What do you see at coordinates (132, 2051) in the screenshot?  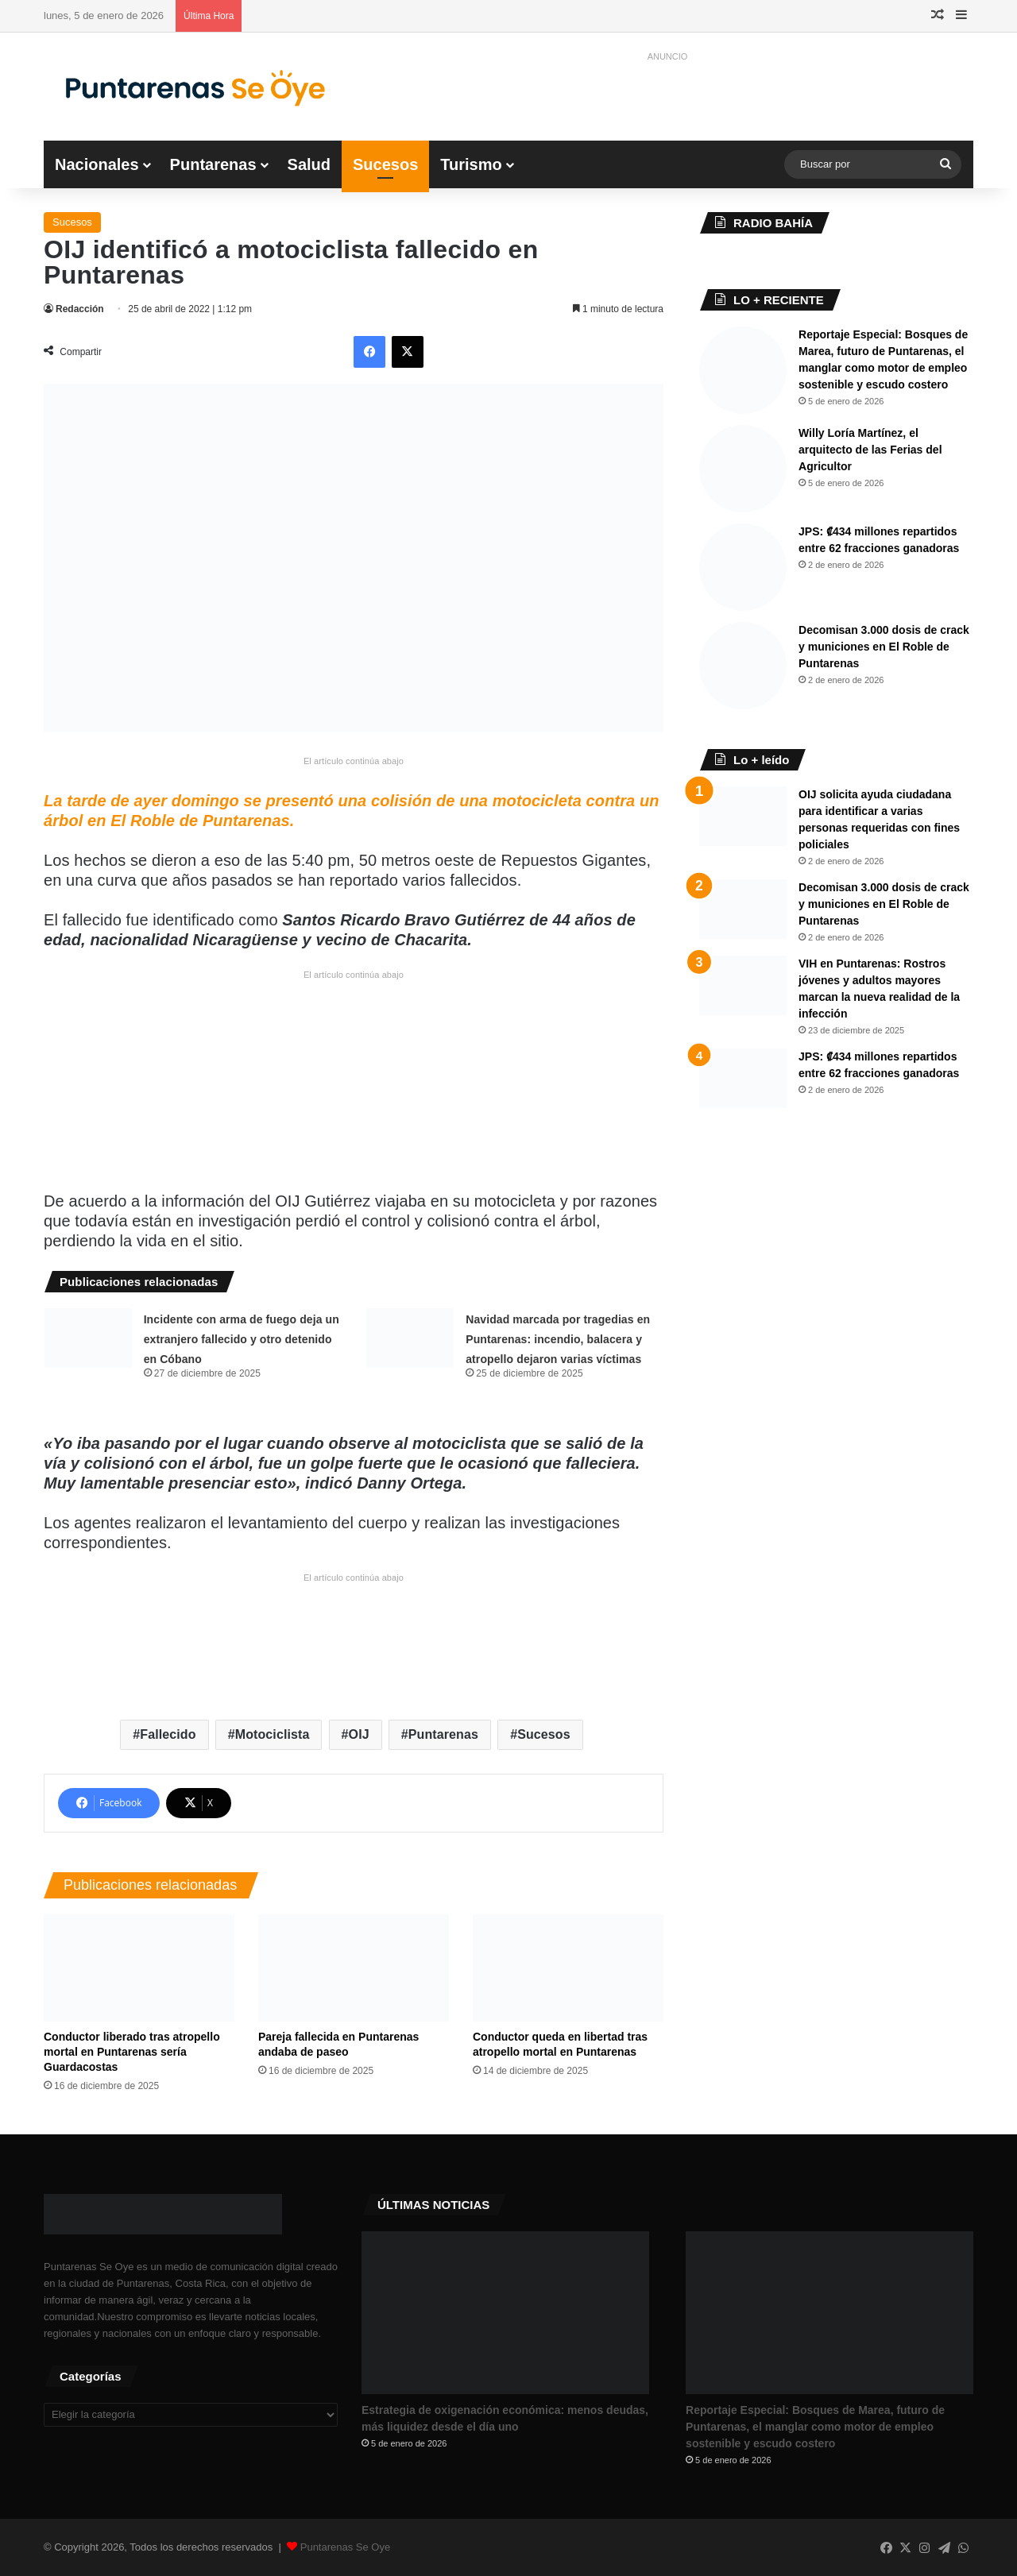 I see `Conductor liberado tras atropello mortal en Puntarenas sería Guardacostas` at bounding box center [132, 2051].